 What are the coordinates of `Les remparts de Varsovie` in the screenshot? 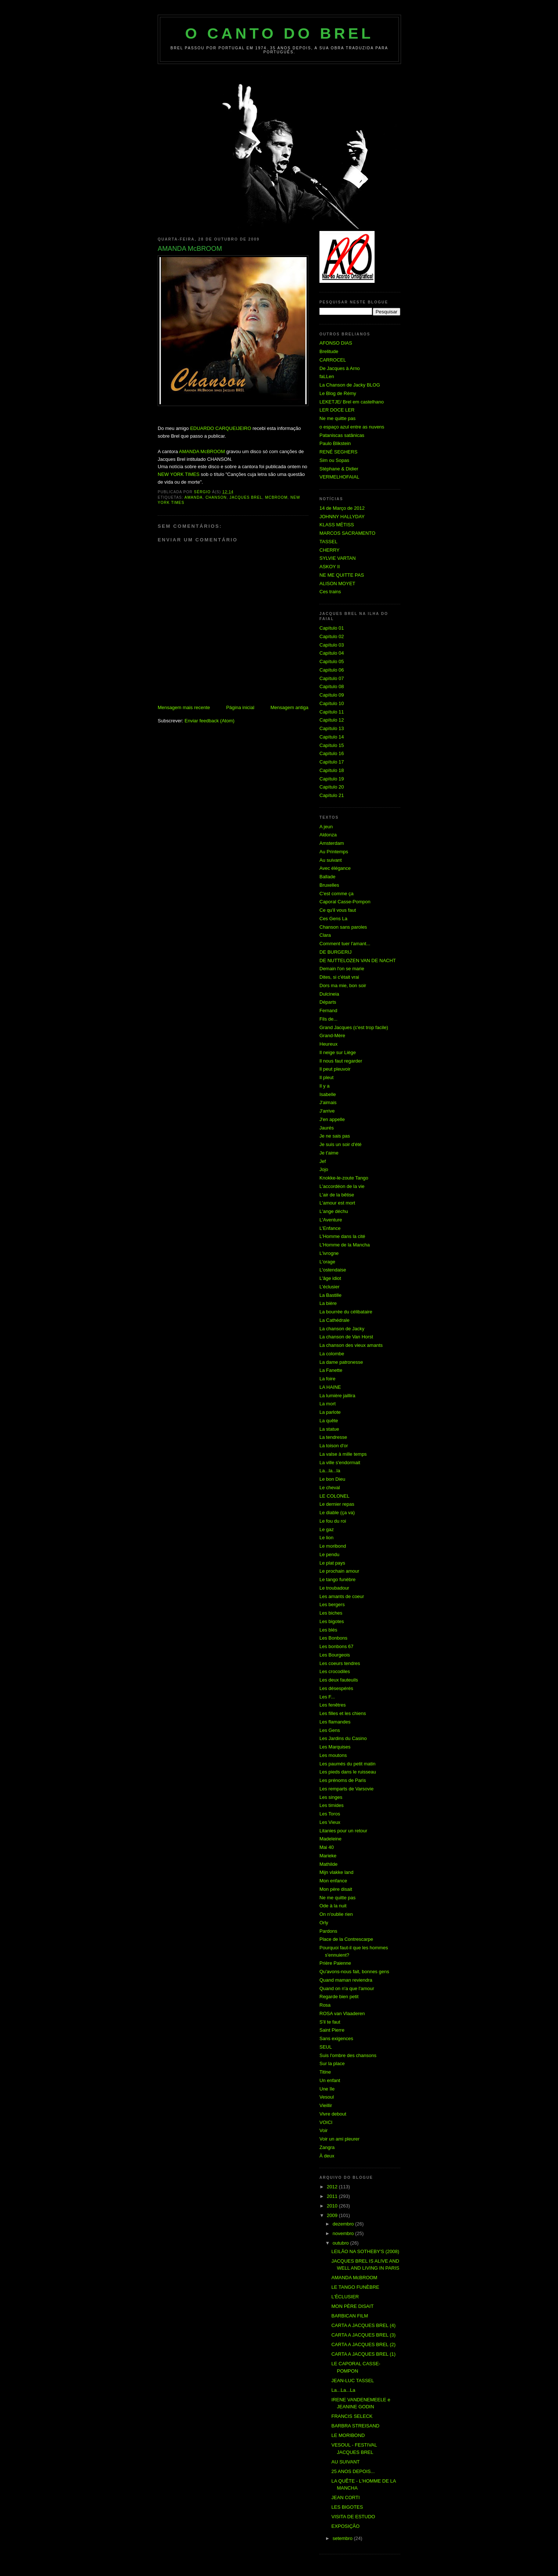 It's located at (346, 1789).